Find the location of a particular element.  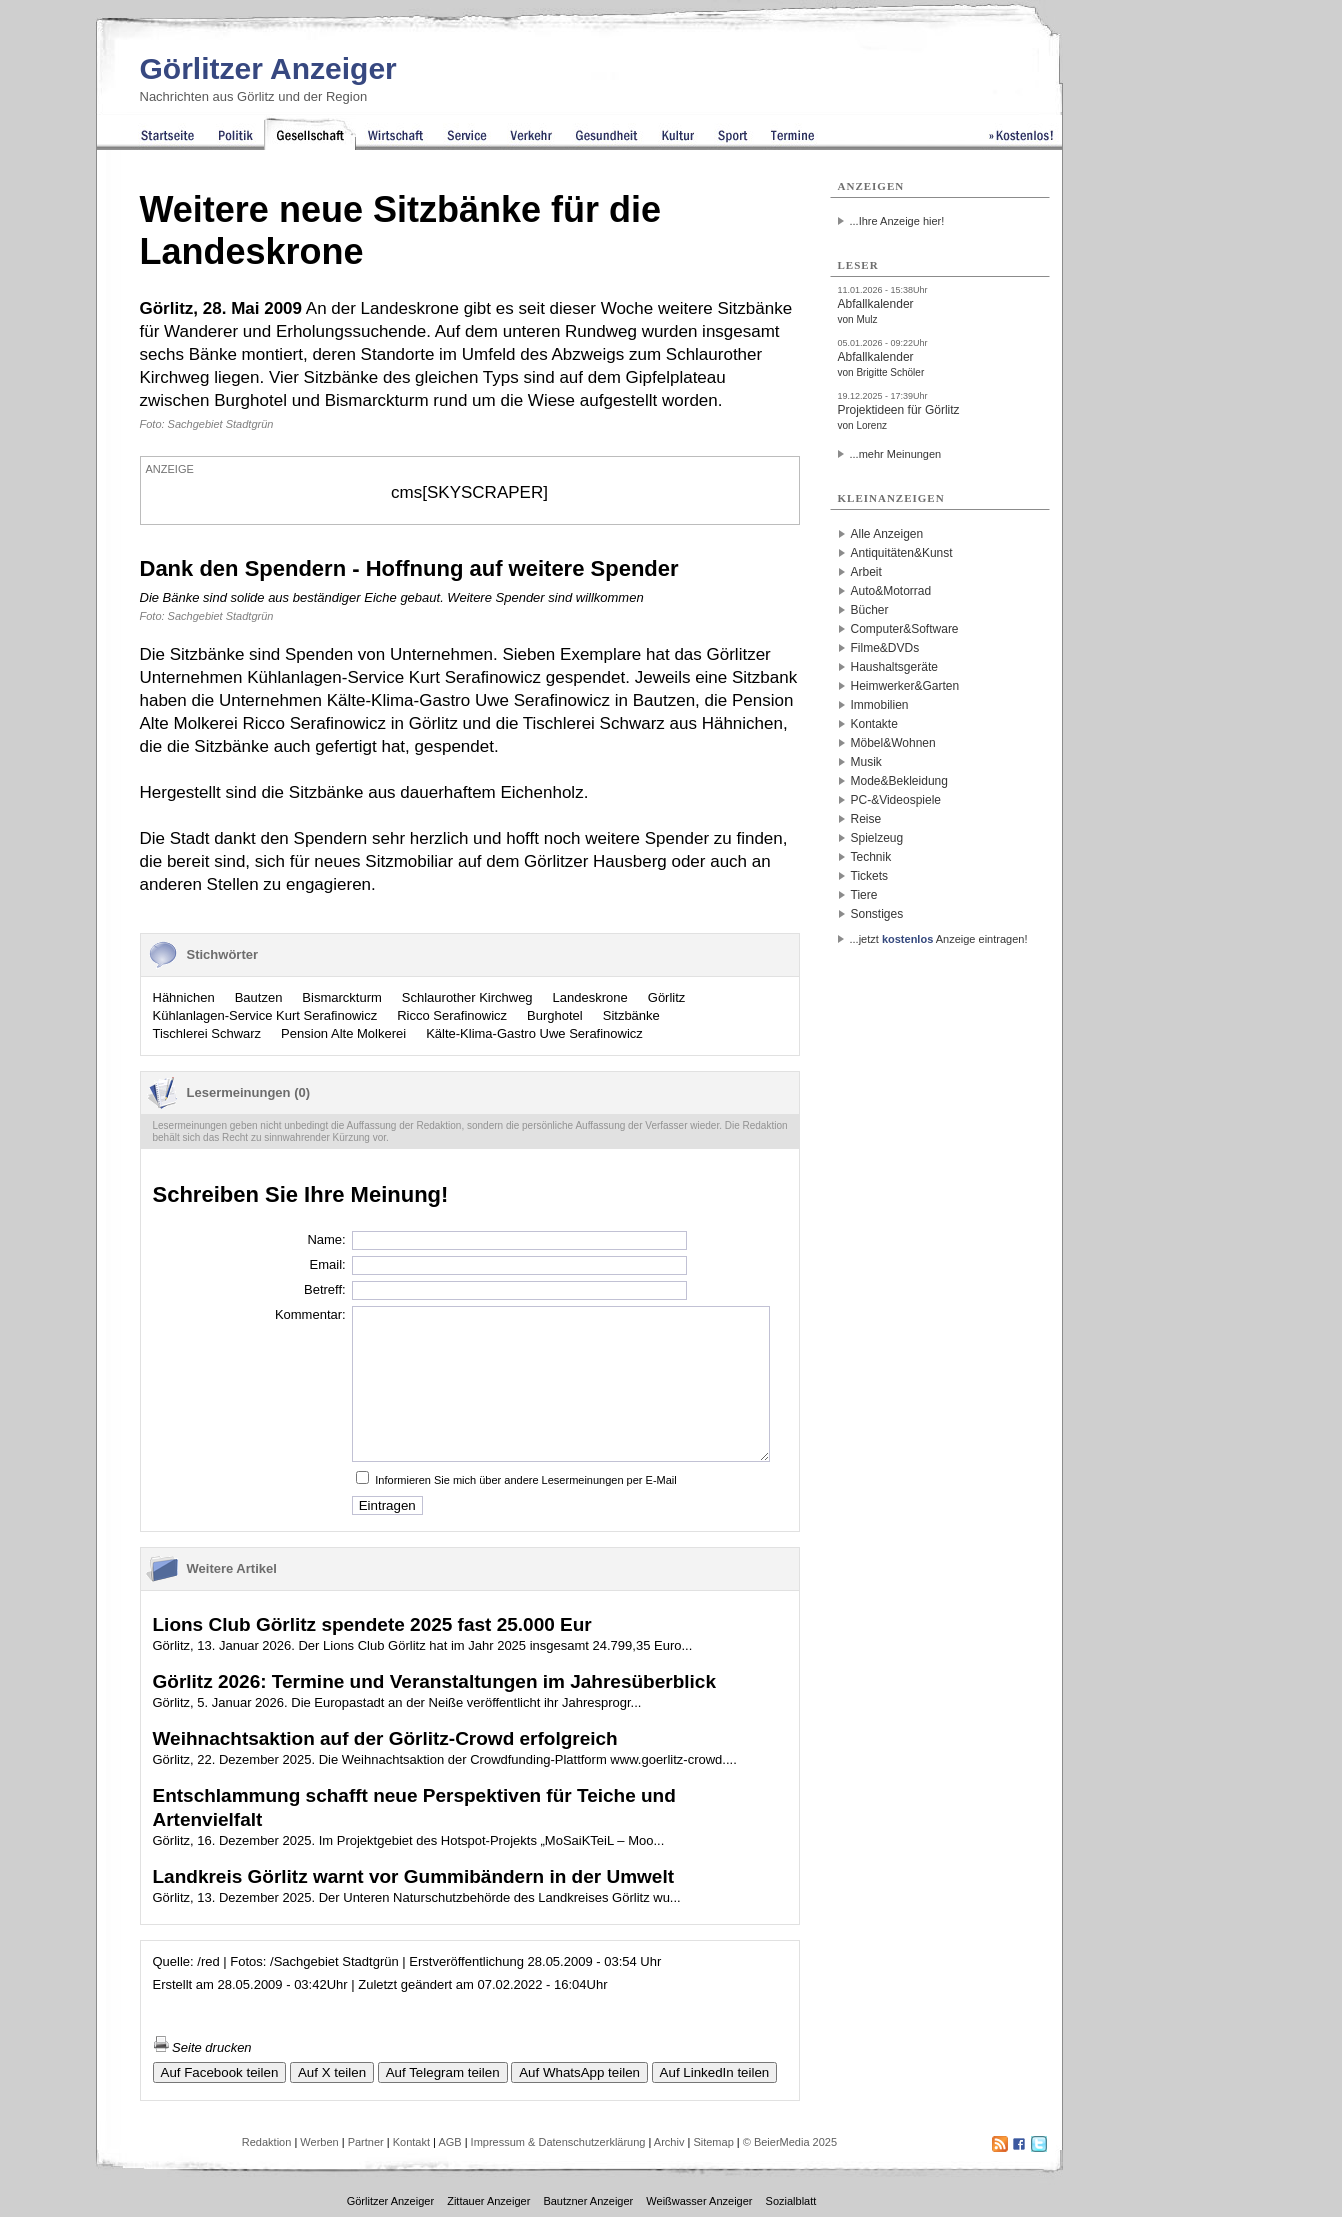

Filme&DVDs is located at coordinates (885, 648).